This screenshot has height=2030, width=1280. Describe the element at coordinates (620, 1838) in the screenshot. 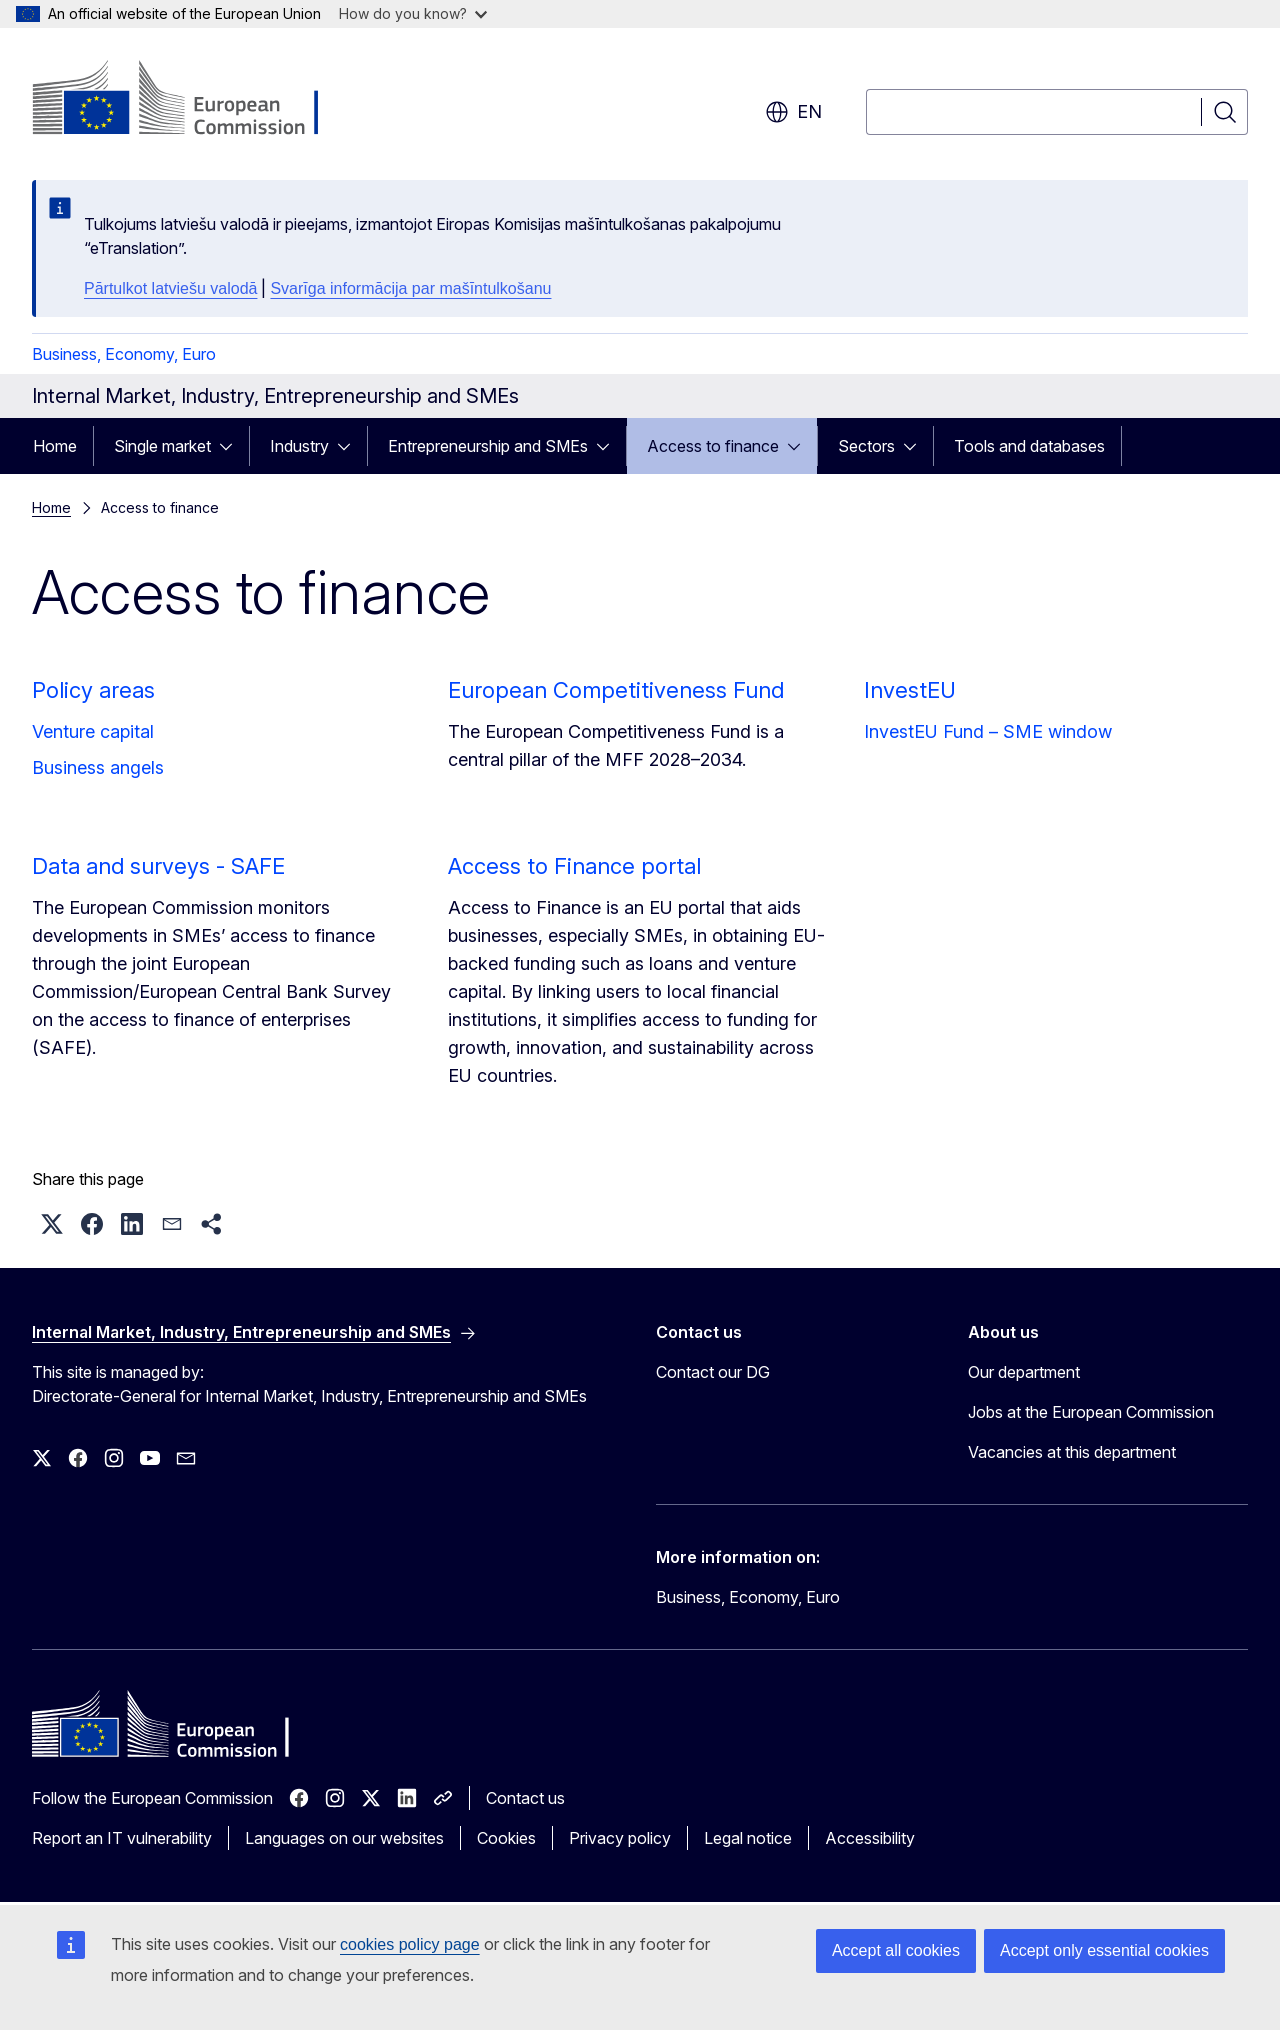

I see `Privacy policy` at that location.